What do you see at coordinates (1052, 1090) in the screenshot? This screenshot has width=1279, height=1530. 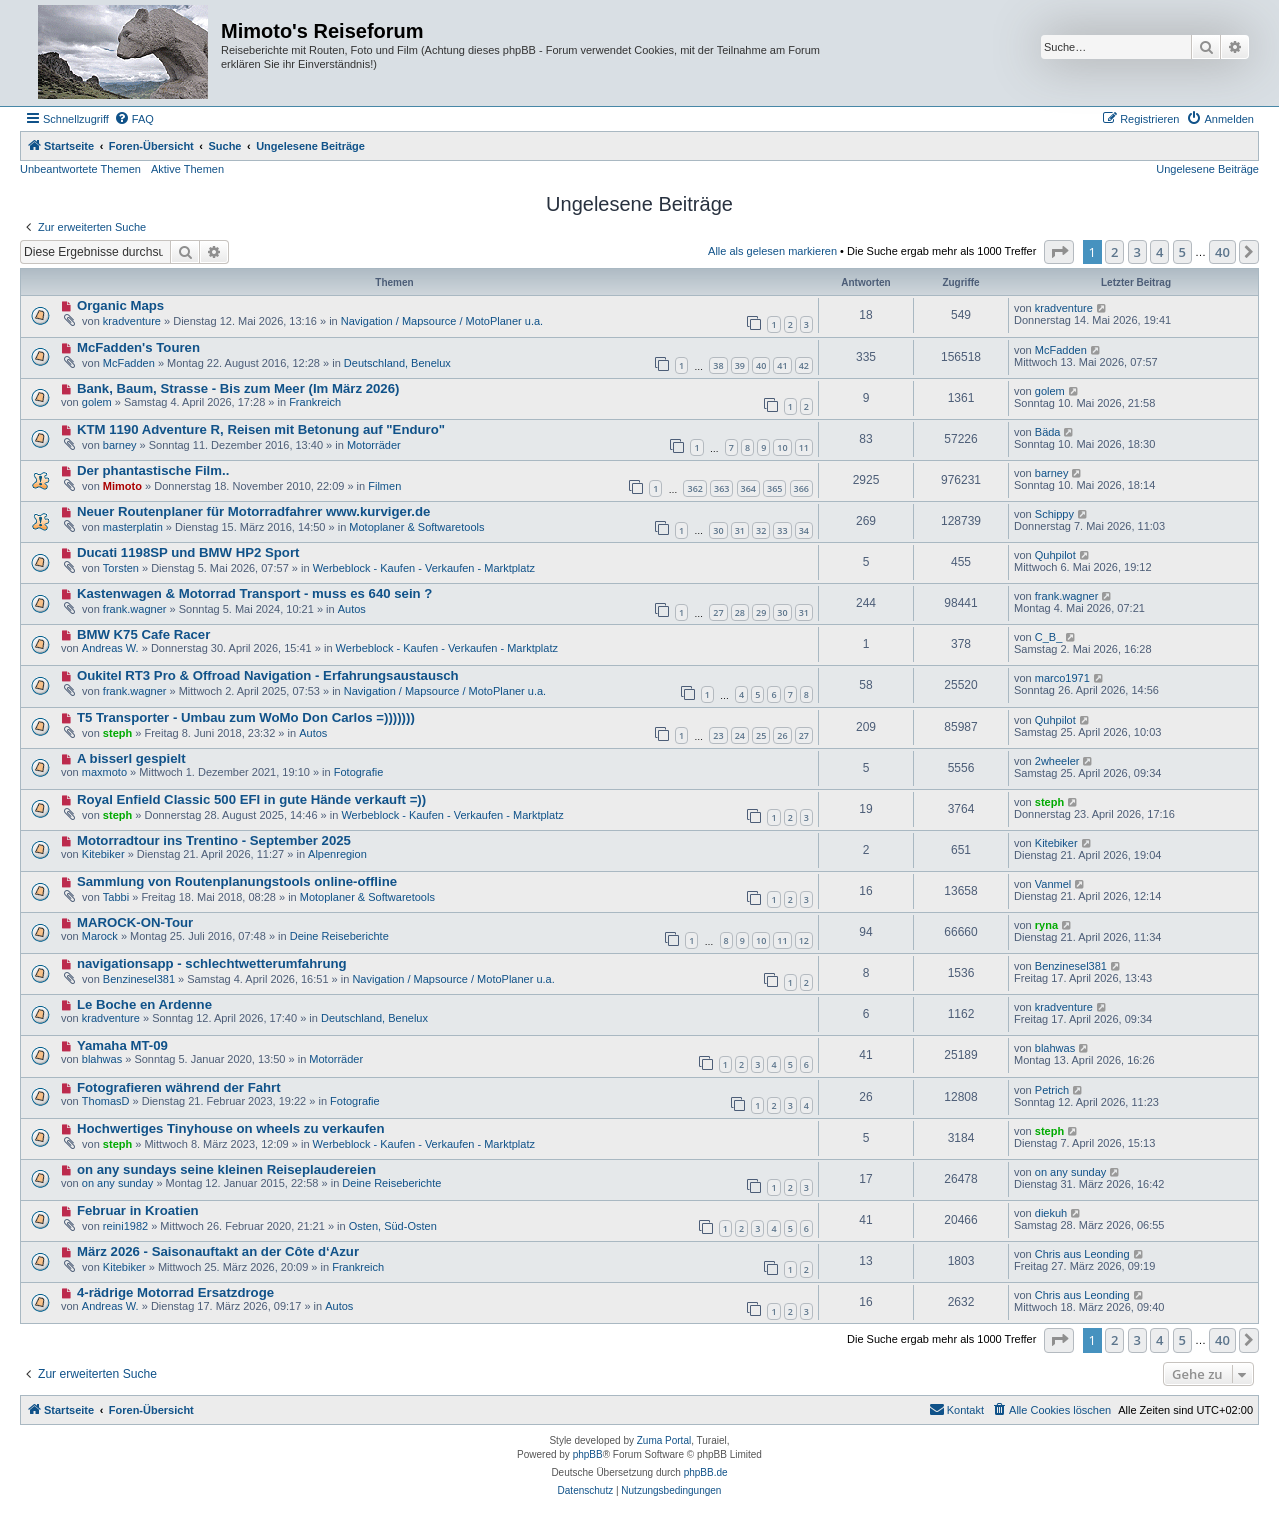 I see `Petrich` at bounding box center [1052, 1090].